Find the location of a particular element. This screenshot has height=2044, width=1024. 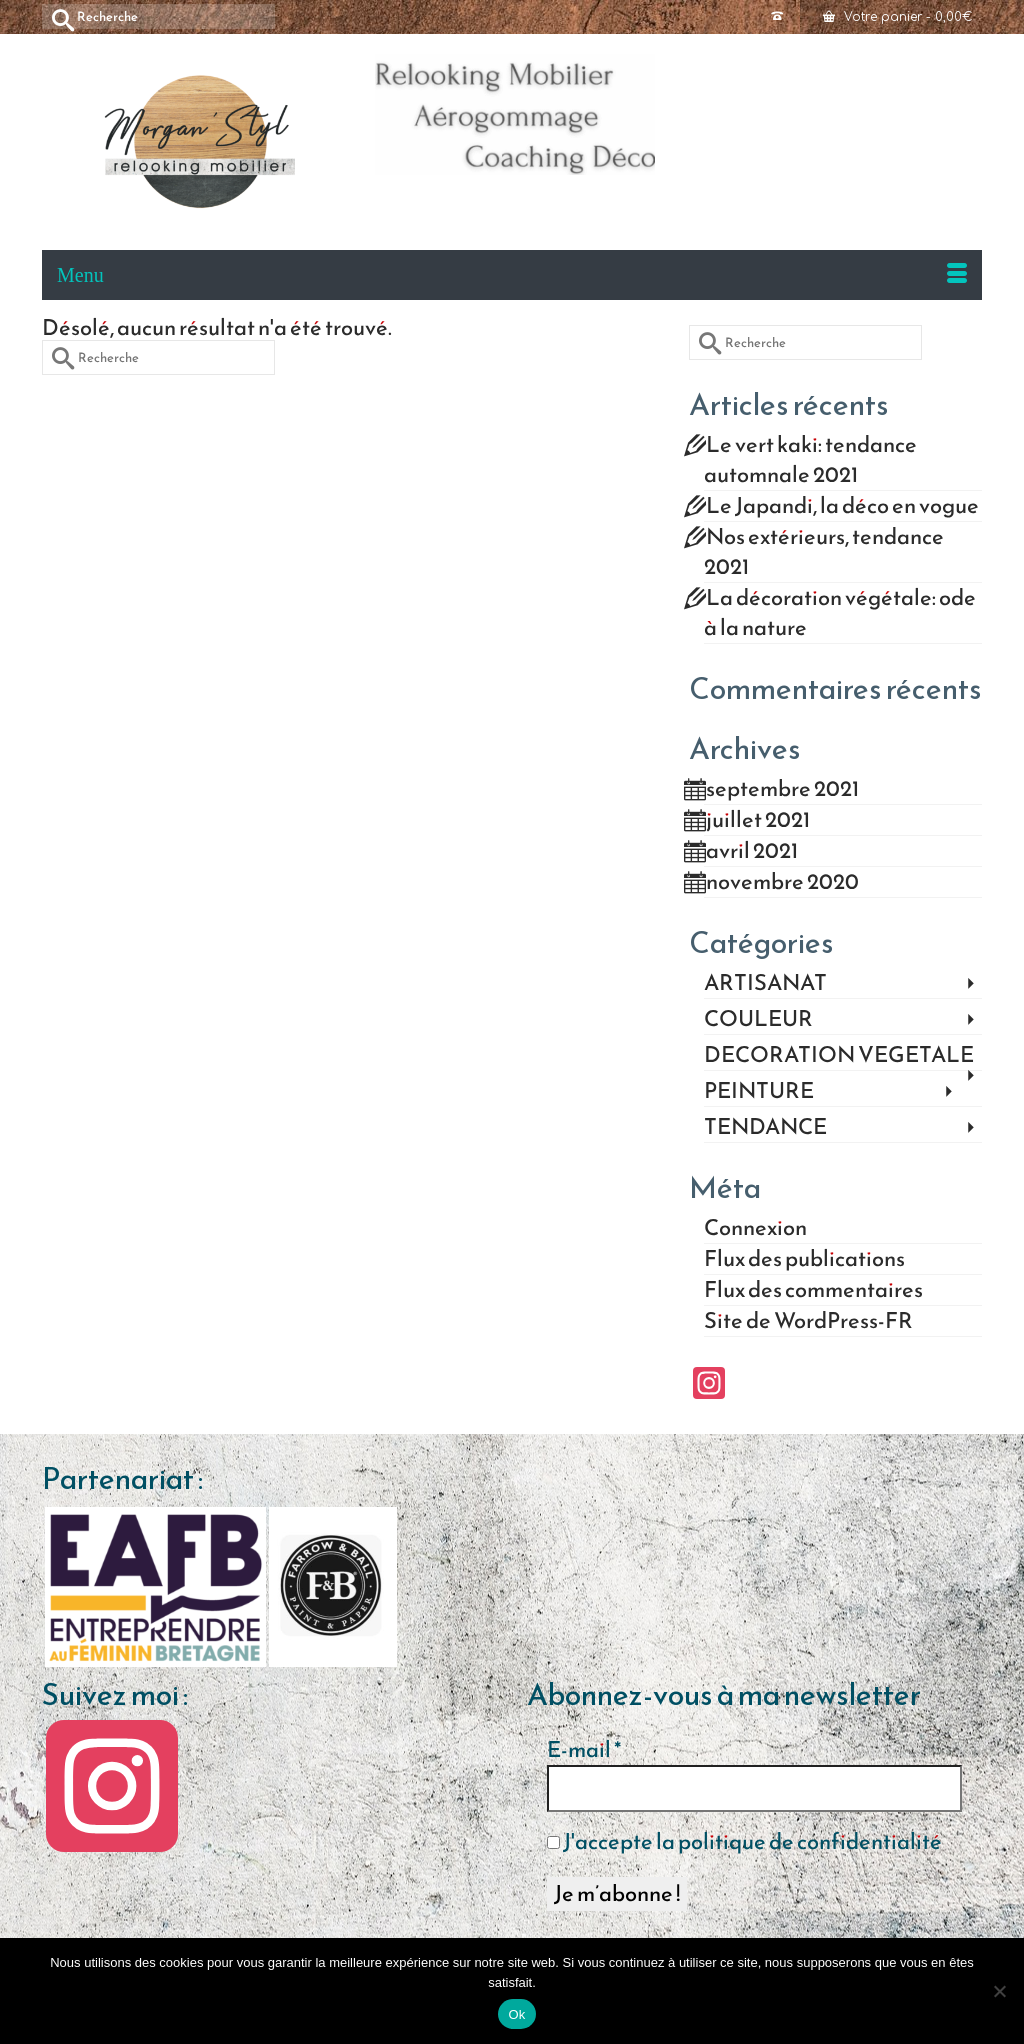

[Non] is located at coordinates (999, 1991).